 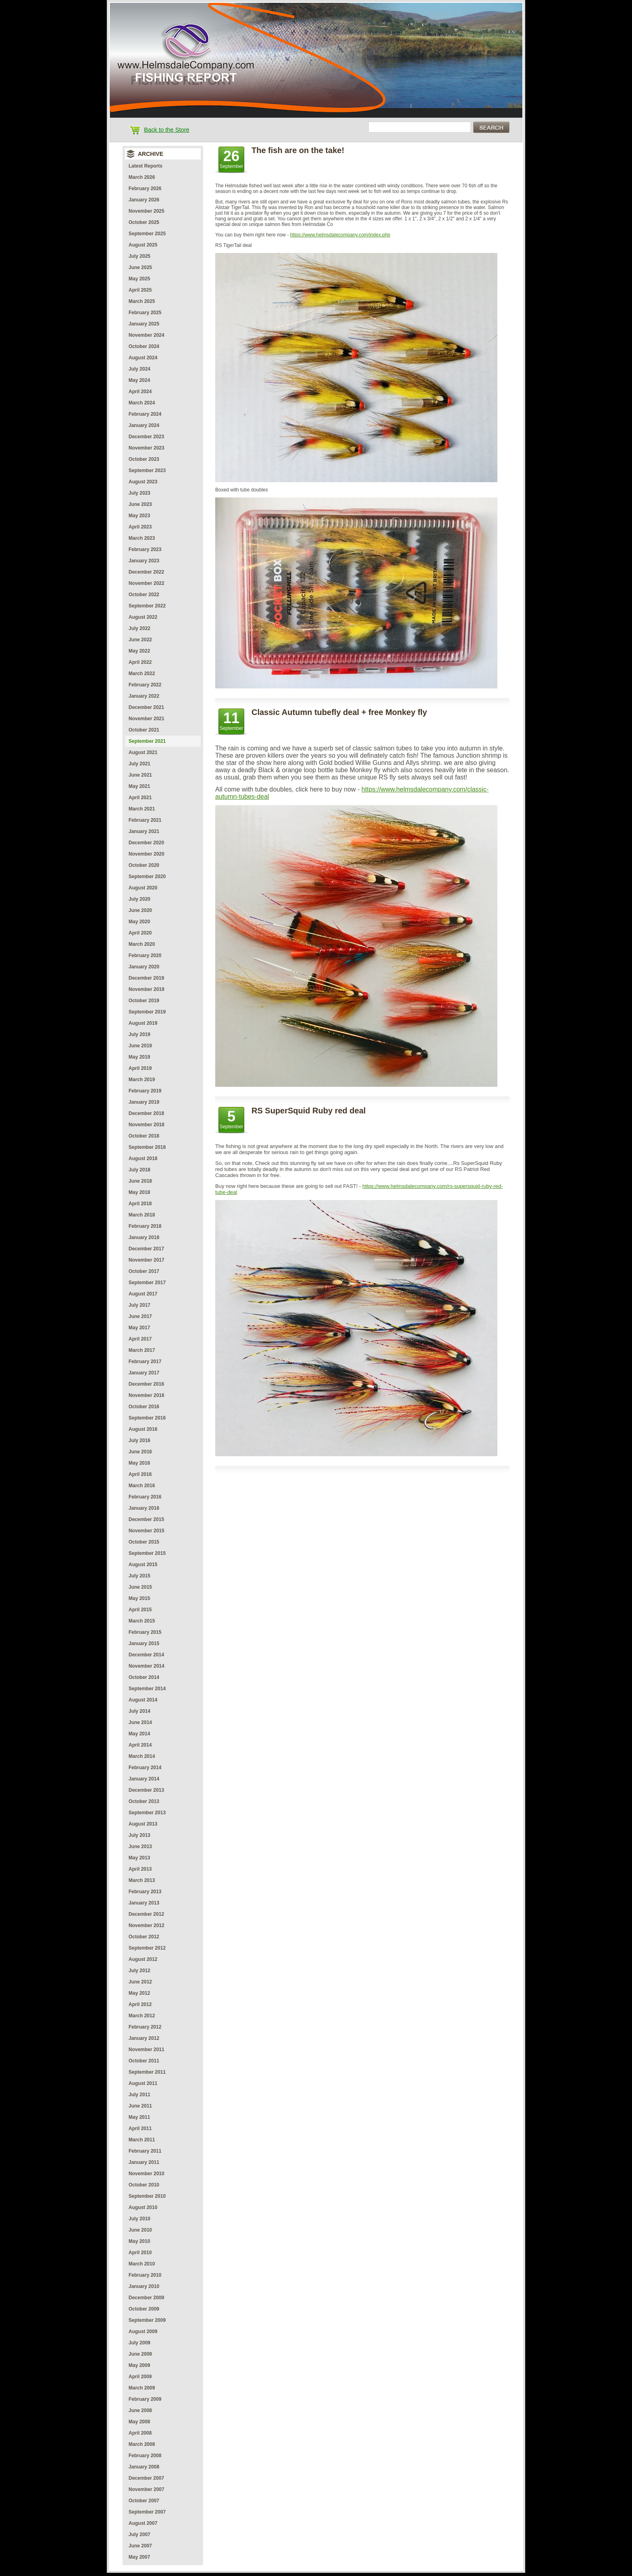 I want to click on August 2024, so click(x=143, y=358).